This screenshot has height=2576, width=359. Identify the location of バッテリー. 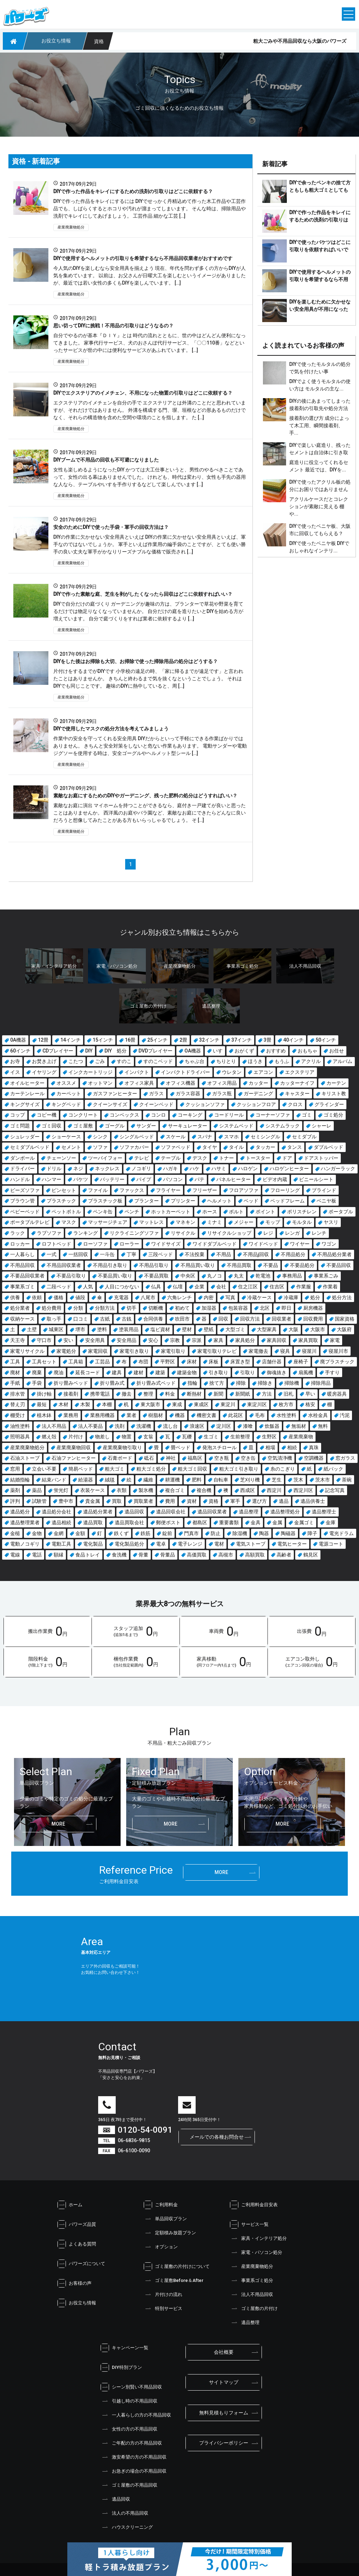
(112, 1179).